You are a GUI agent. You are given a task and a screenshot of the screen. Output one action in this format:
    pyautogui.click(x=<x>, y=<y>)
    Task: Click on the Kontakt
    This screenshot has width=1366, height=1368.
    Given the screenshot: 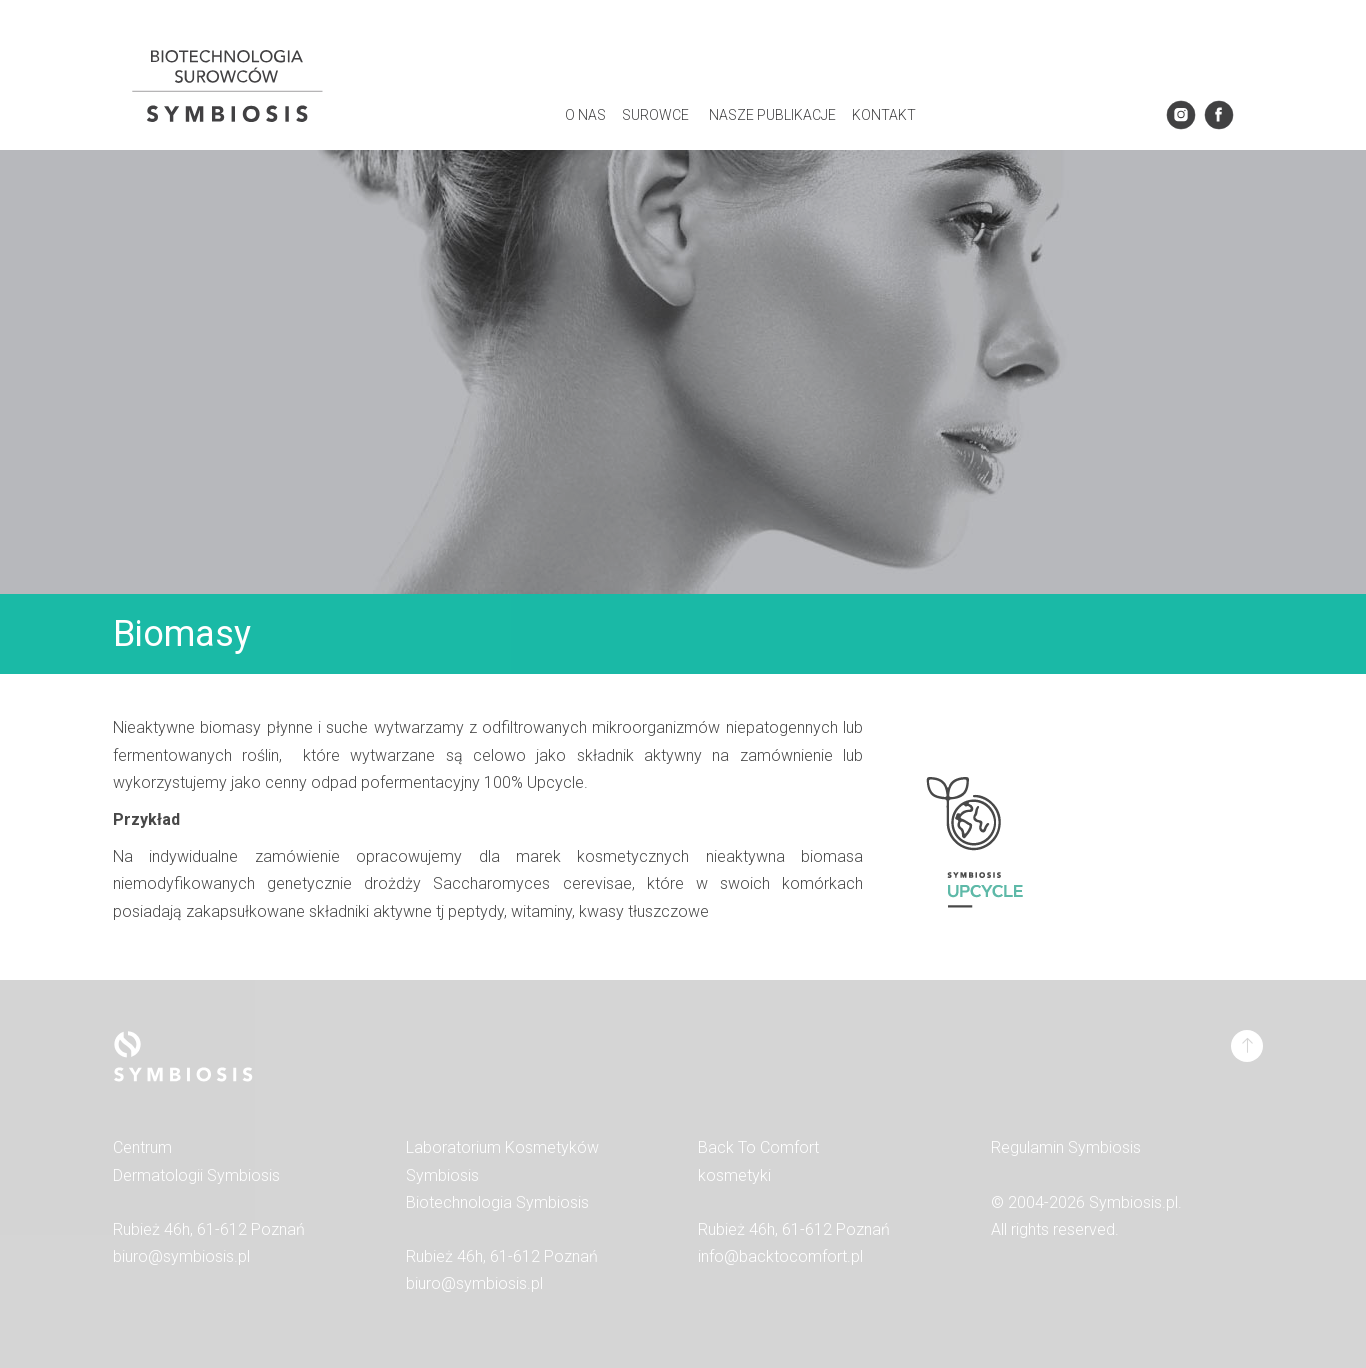 What is the action you would take?
    pyautogui.click(x=884, y=115)
    